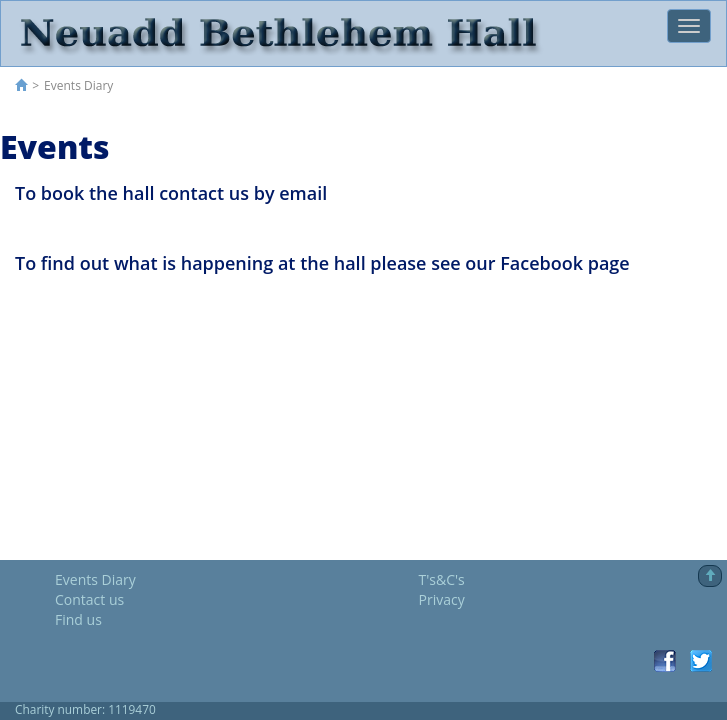 This screenshot has width=727, height=720. What do you see at coordinates (442, 599) in the screenshot?
I see `Privacy` at bounding box center [442, 599].